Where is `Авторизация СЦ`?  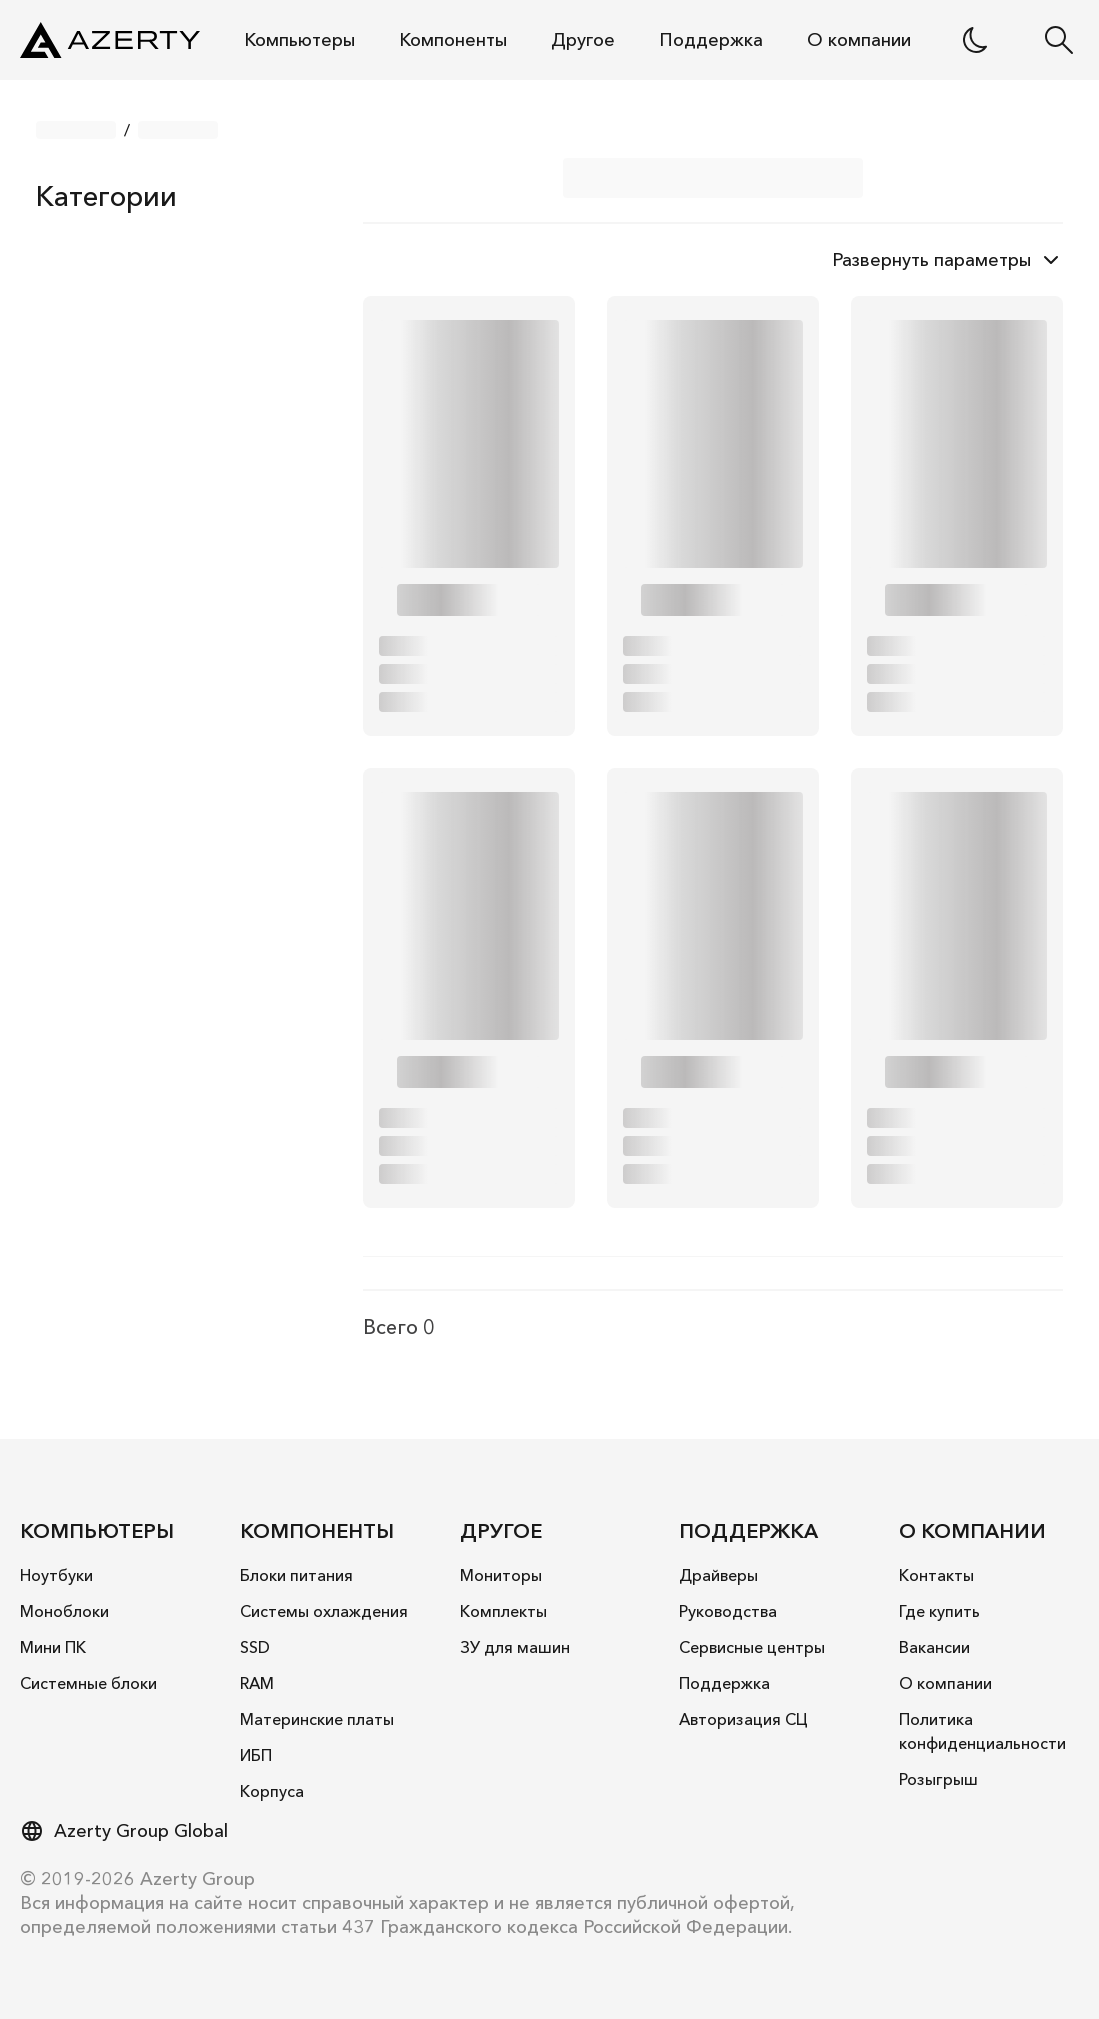
Авторизация СЦ is located at coordinates (743, 1719).